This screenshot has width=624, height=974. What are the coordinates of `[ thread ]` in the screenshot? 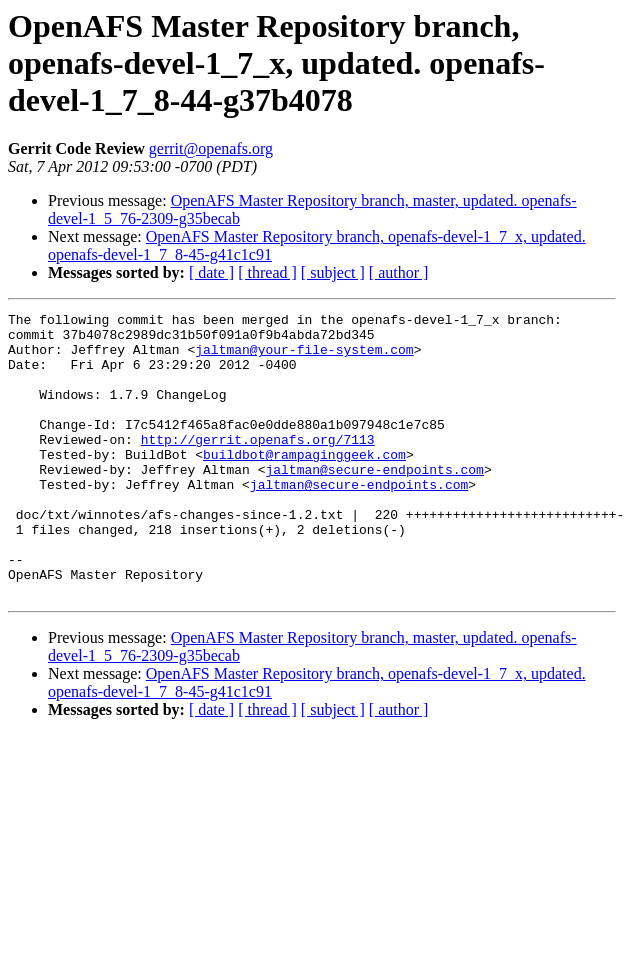 It's located at (267, 272).